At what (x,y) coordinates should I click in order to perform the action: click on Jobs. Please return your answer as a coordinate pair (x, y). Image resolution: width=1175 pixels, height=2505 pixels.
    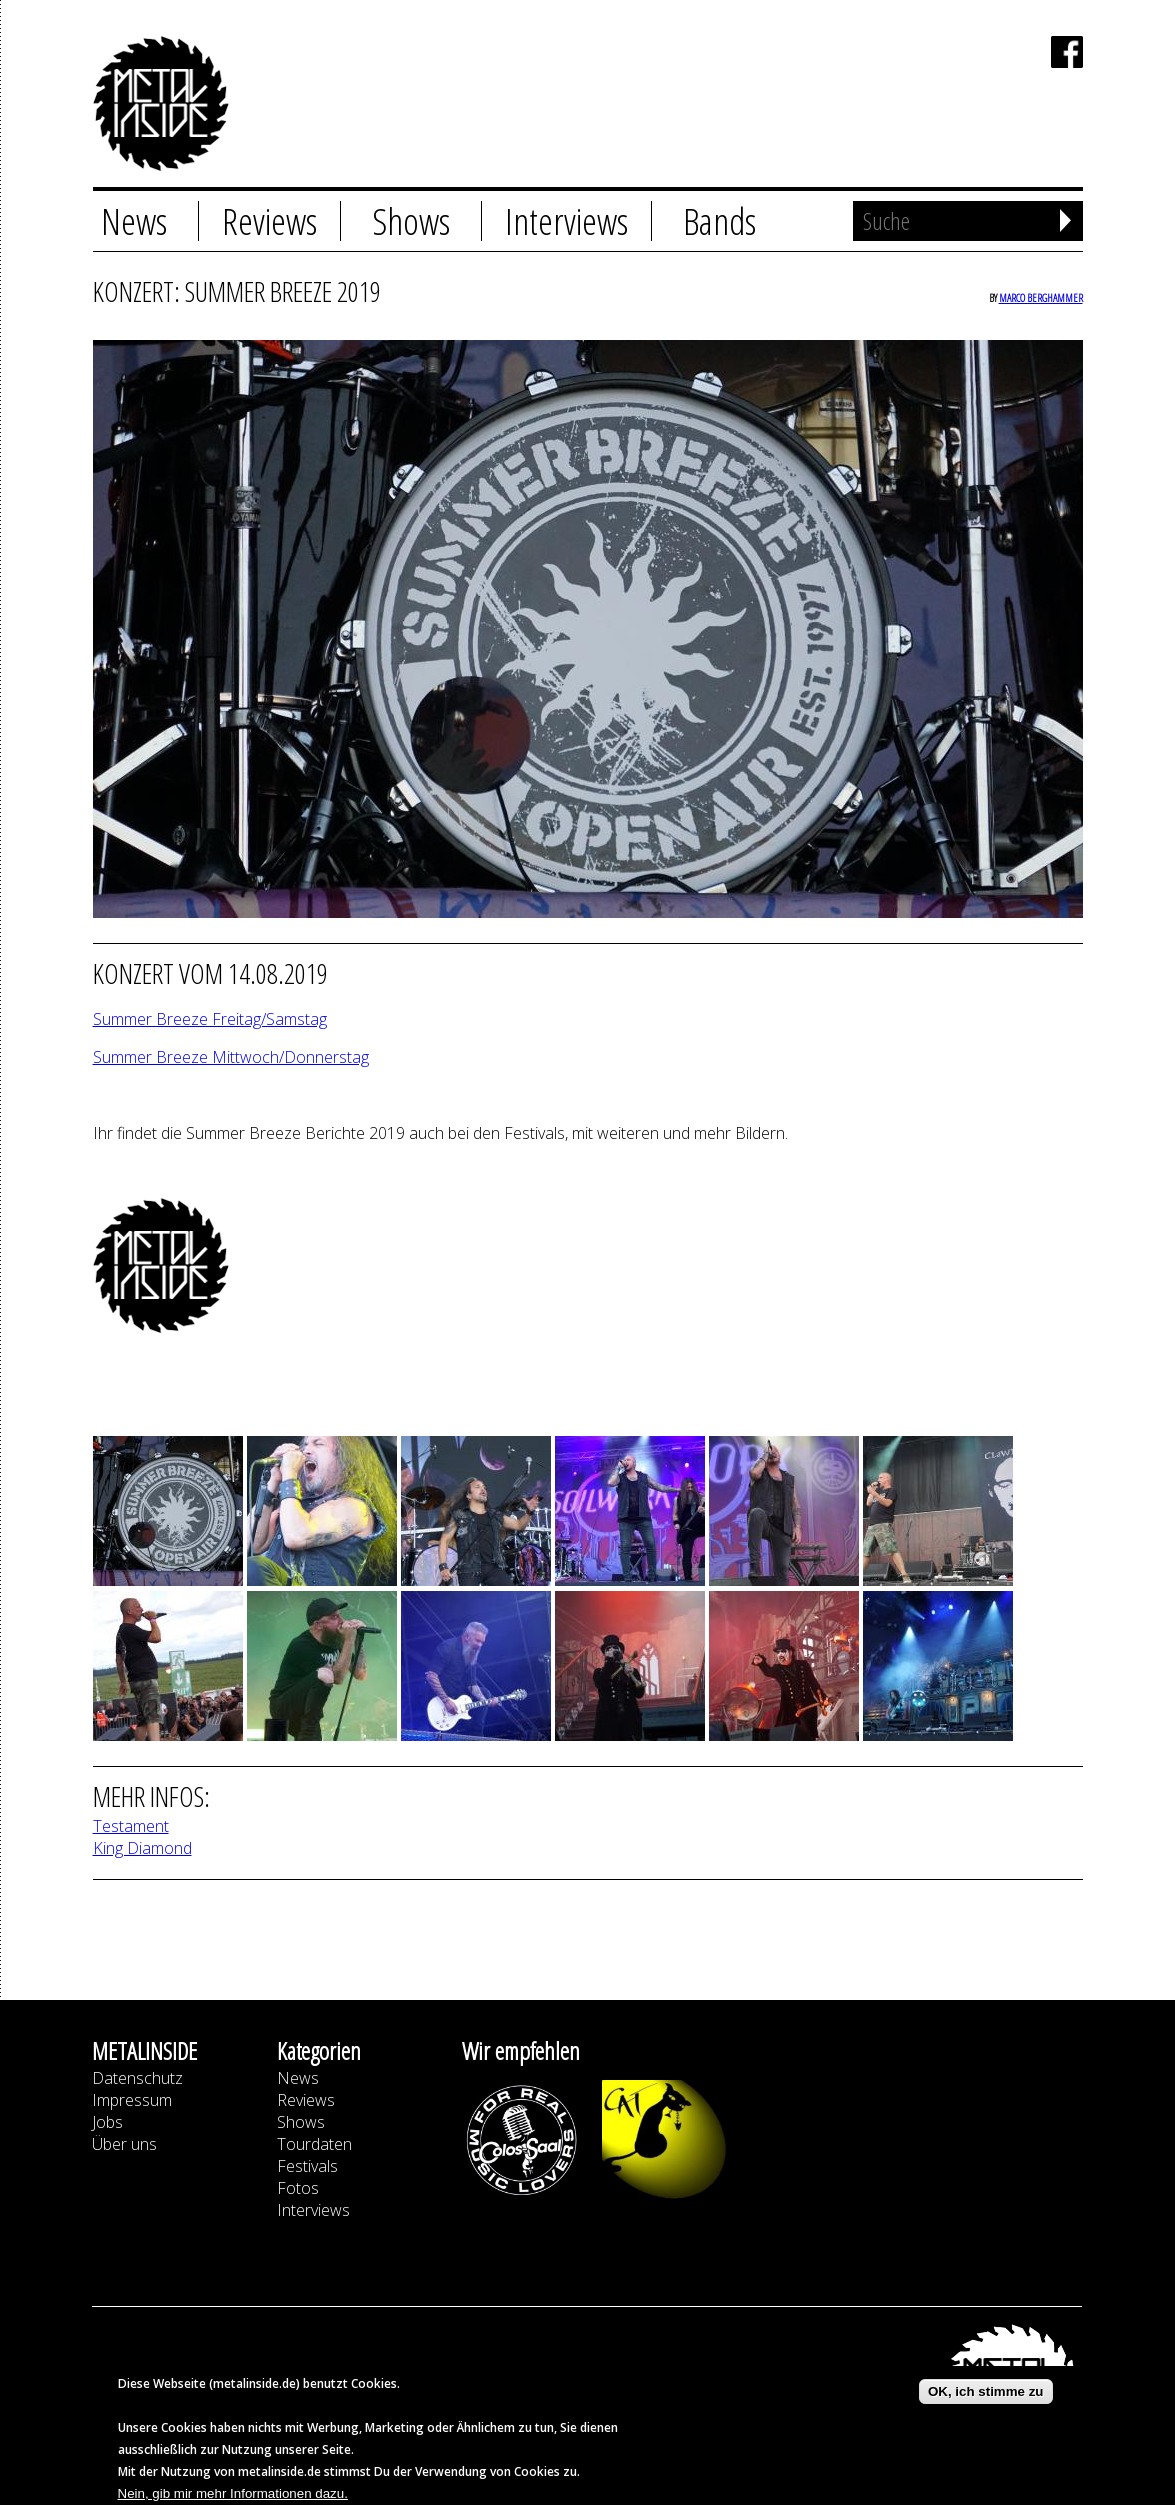
    Looking at the image, I should click on (107, 2122).